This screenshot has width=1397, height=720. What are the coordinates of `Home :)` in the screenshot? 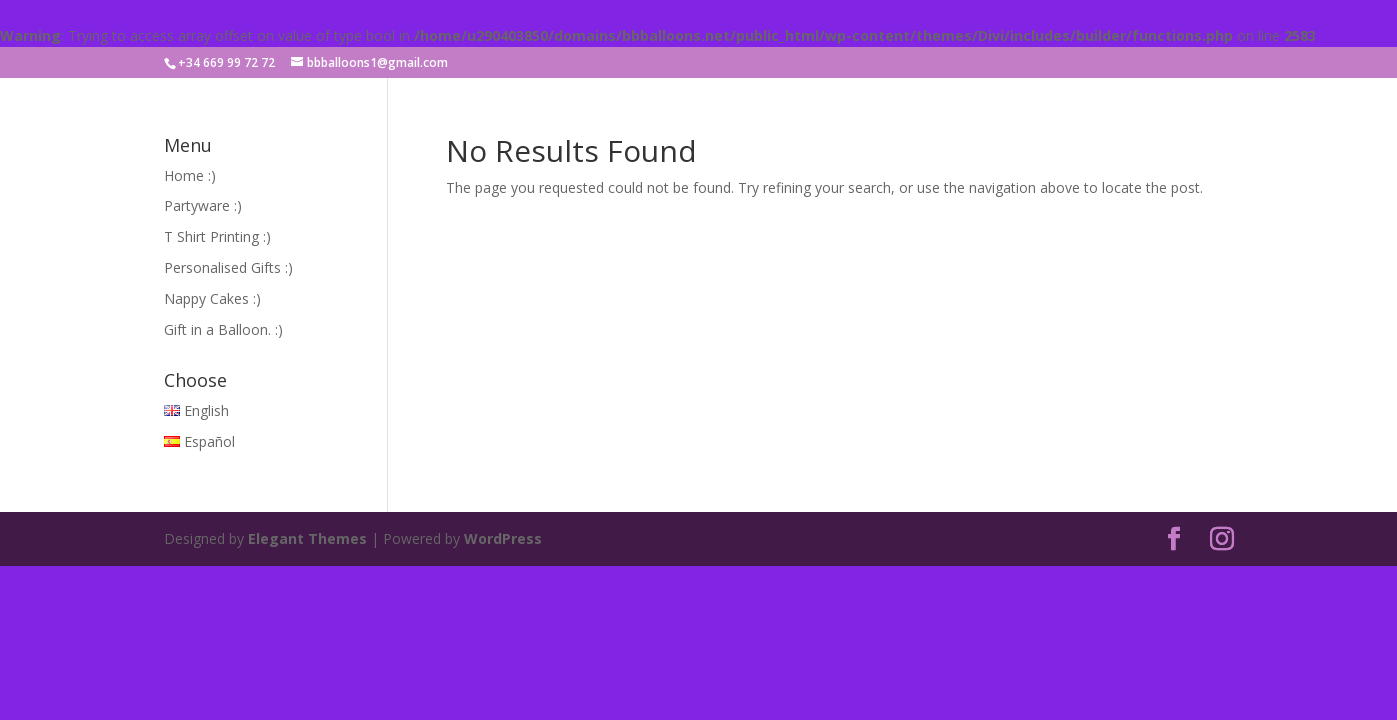 It's located at (190, 175).